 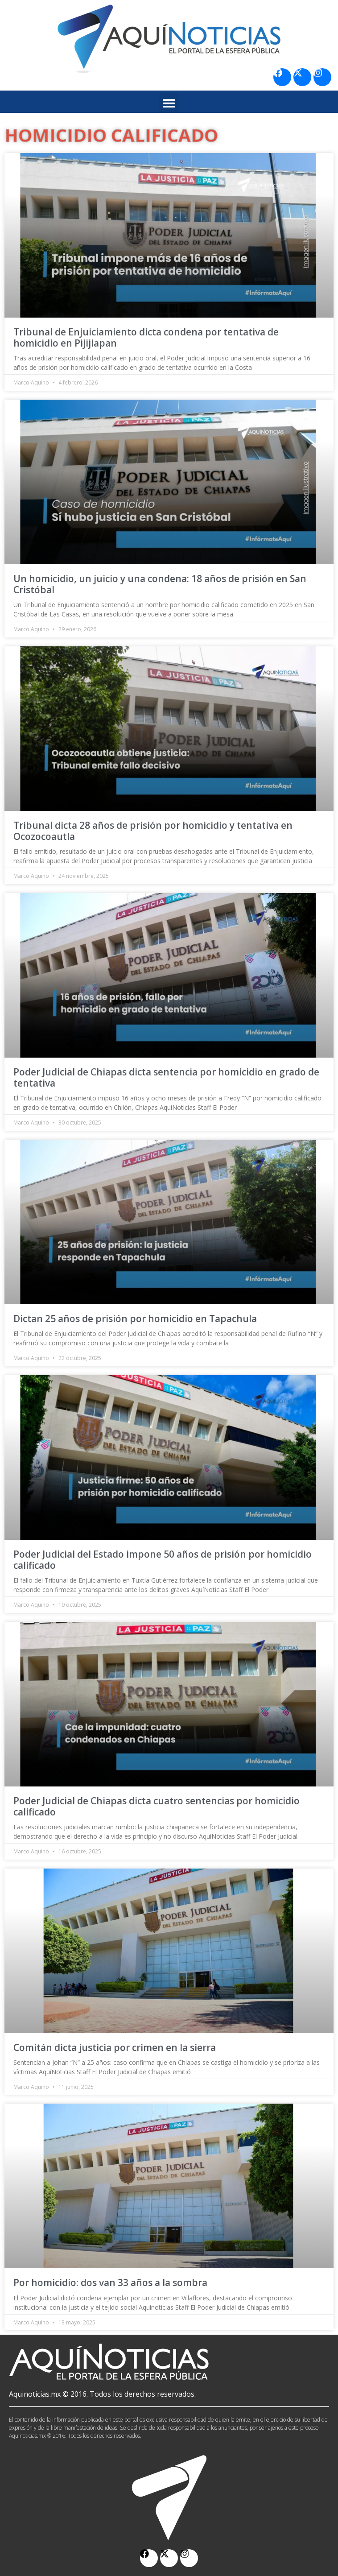 What do you see at coordinates (159, 584) in the screenshot?
I see `Un homicidio, un juicio y una condena: 18 años de prisión en San Cristóbal` at bounding box center [159, 584].